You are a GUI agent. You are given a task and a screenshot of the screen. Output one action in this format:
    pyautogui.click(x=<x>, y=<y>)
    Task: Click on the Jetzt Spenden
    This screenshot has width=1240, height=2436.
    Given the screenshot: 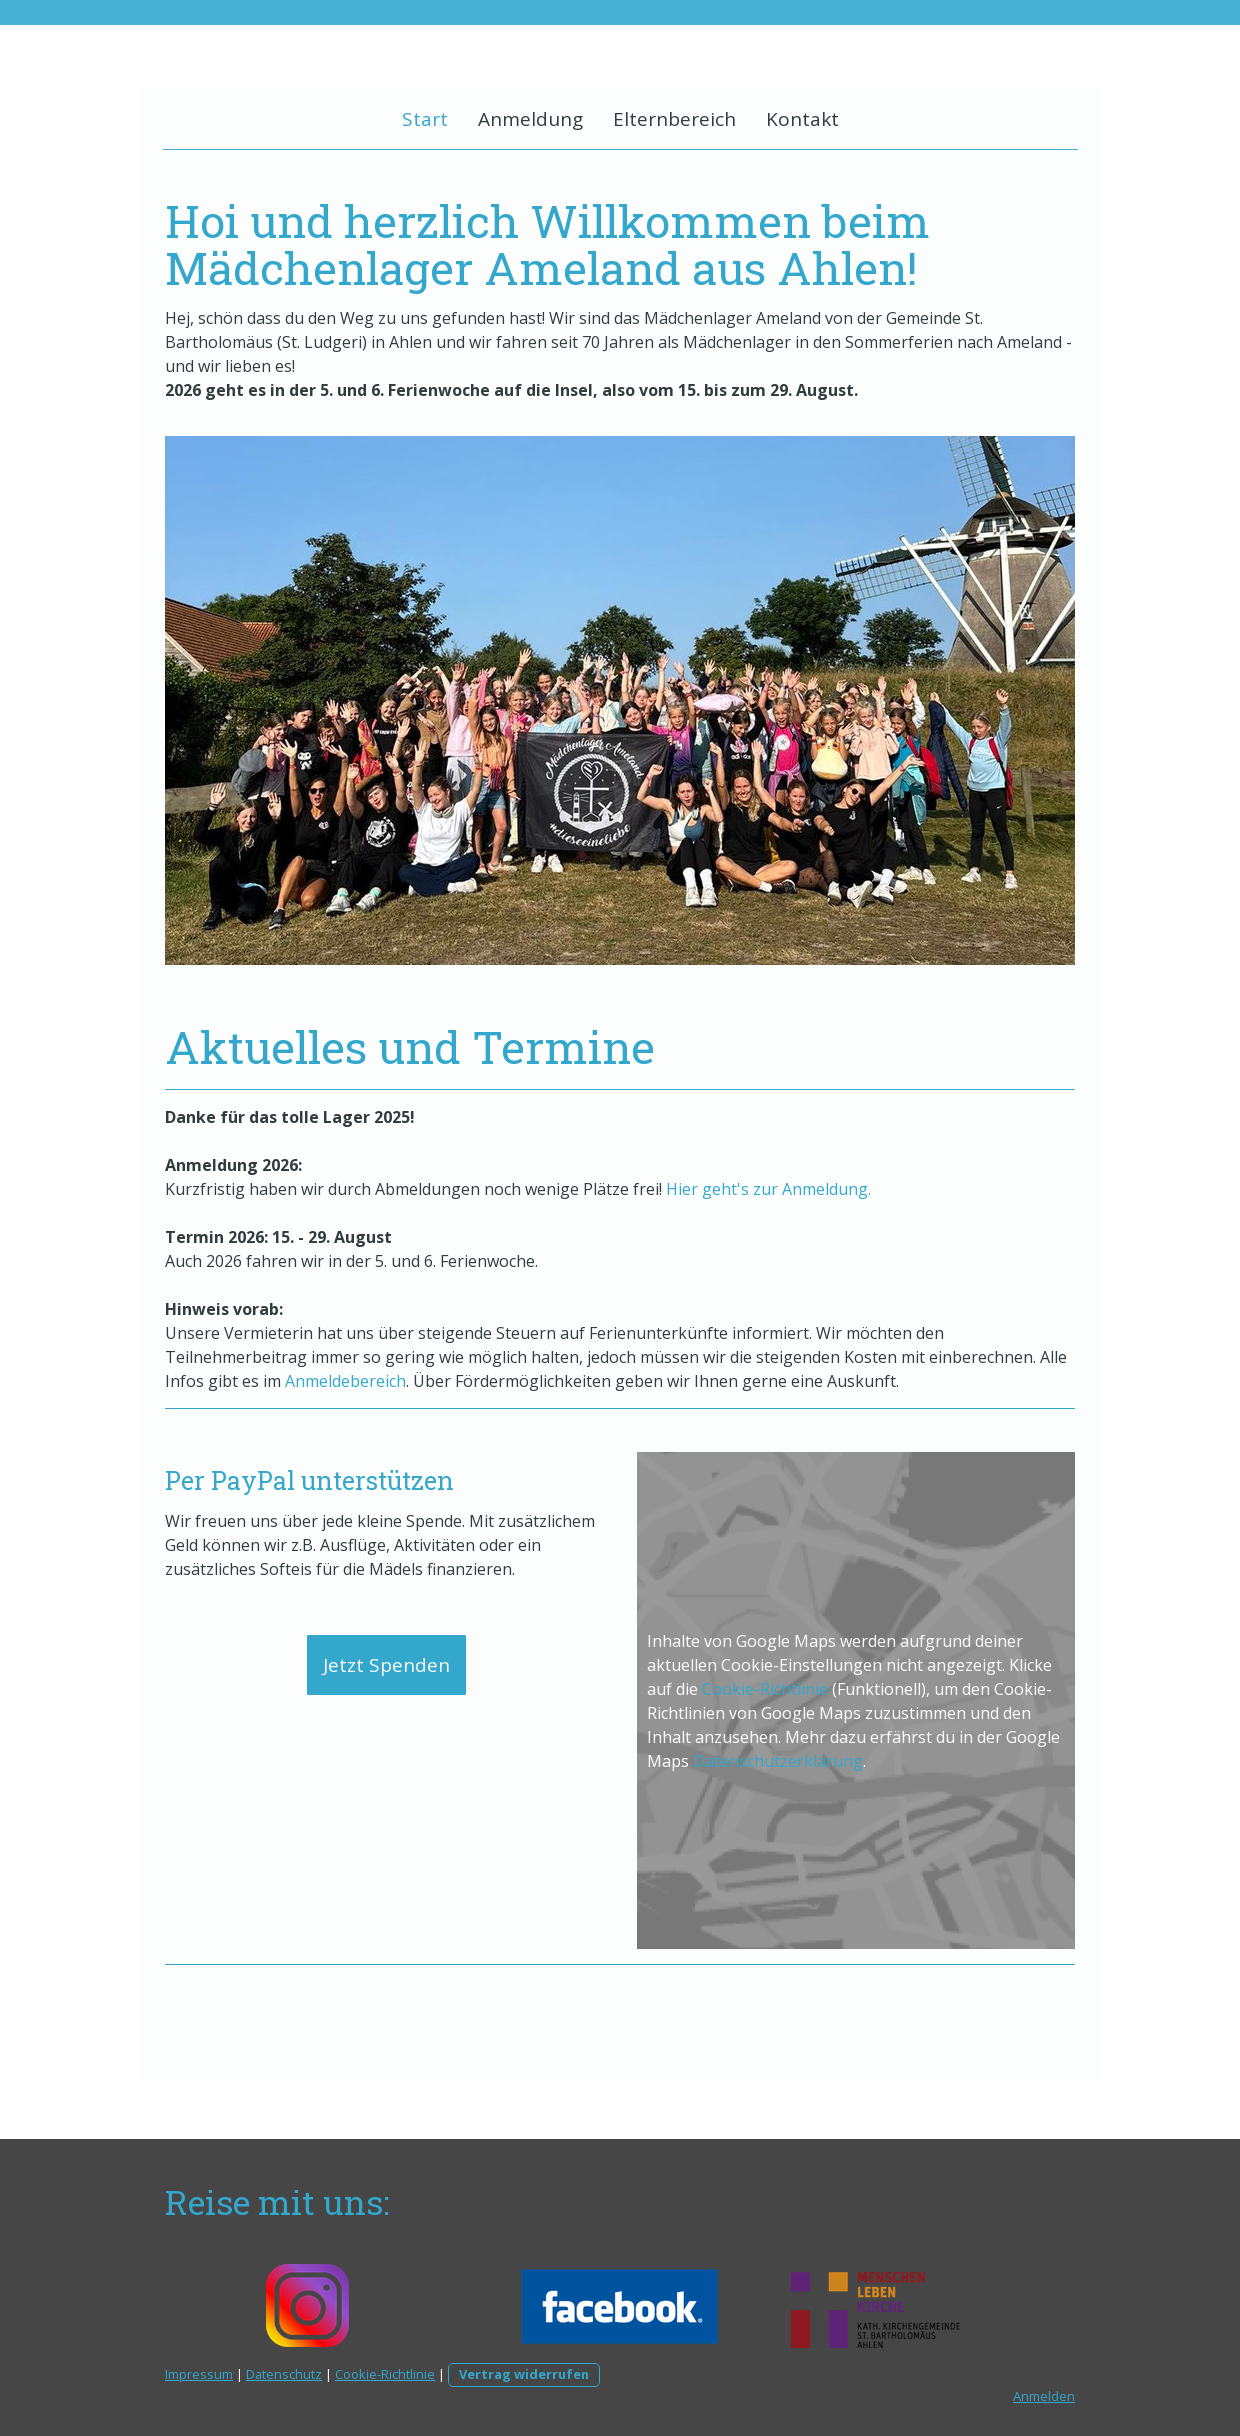 What is the action you would take?
    pyautogui.click(x=386, y=1665)
    